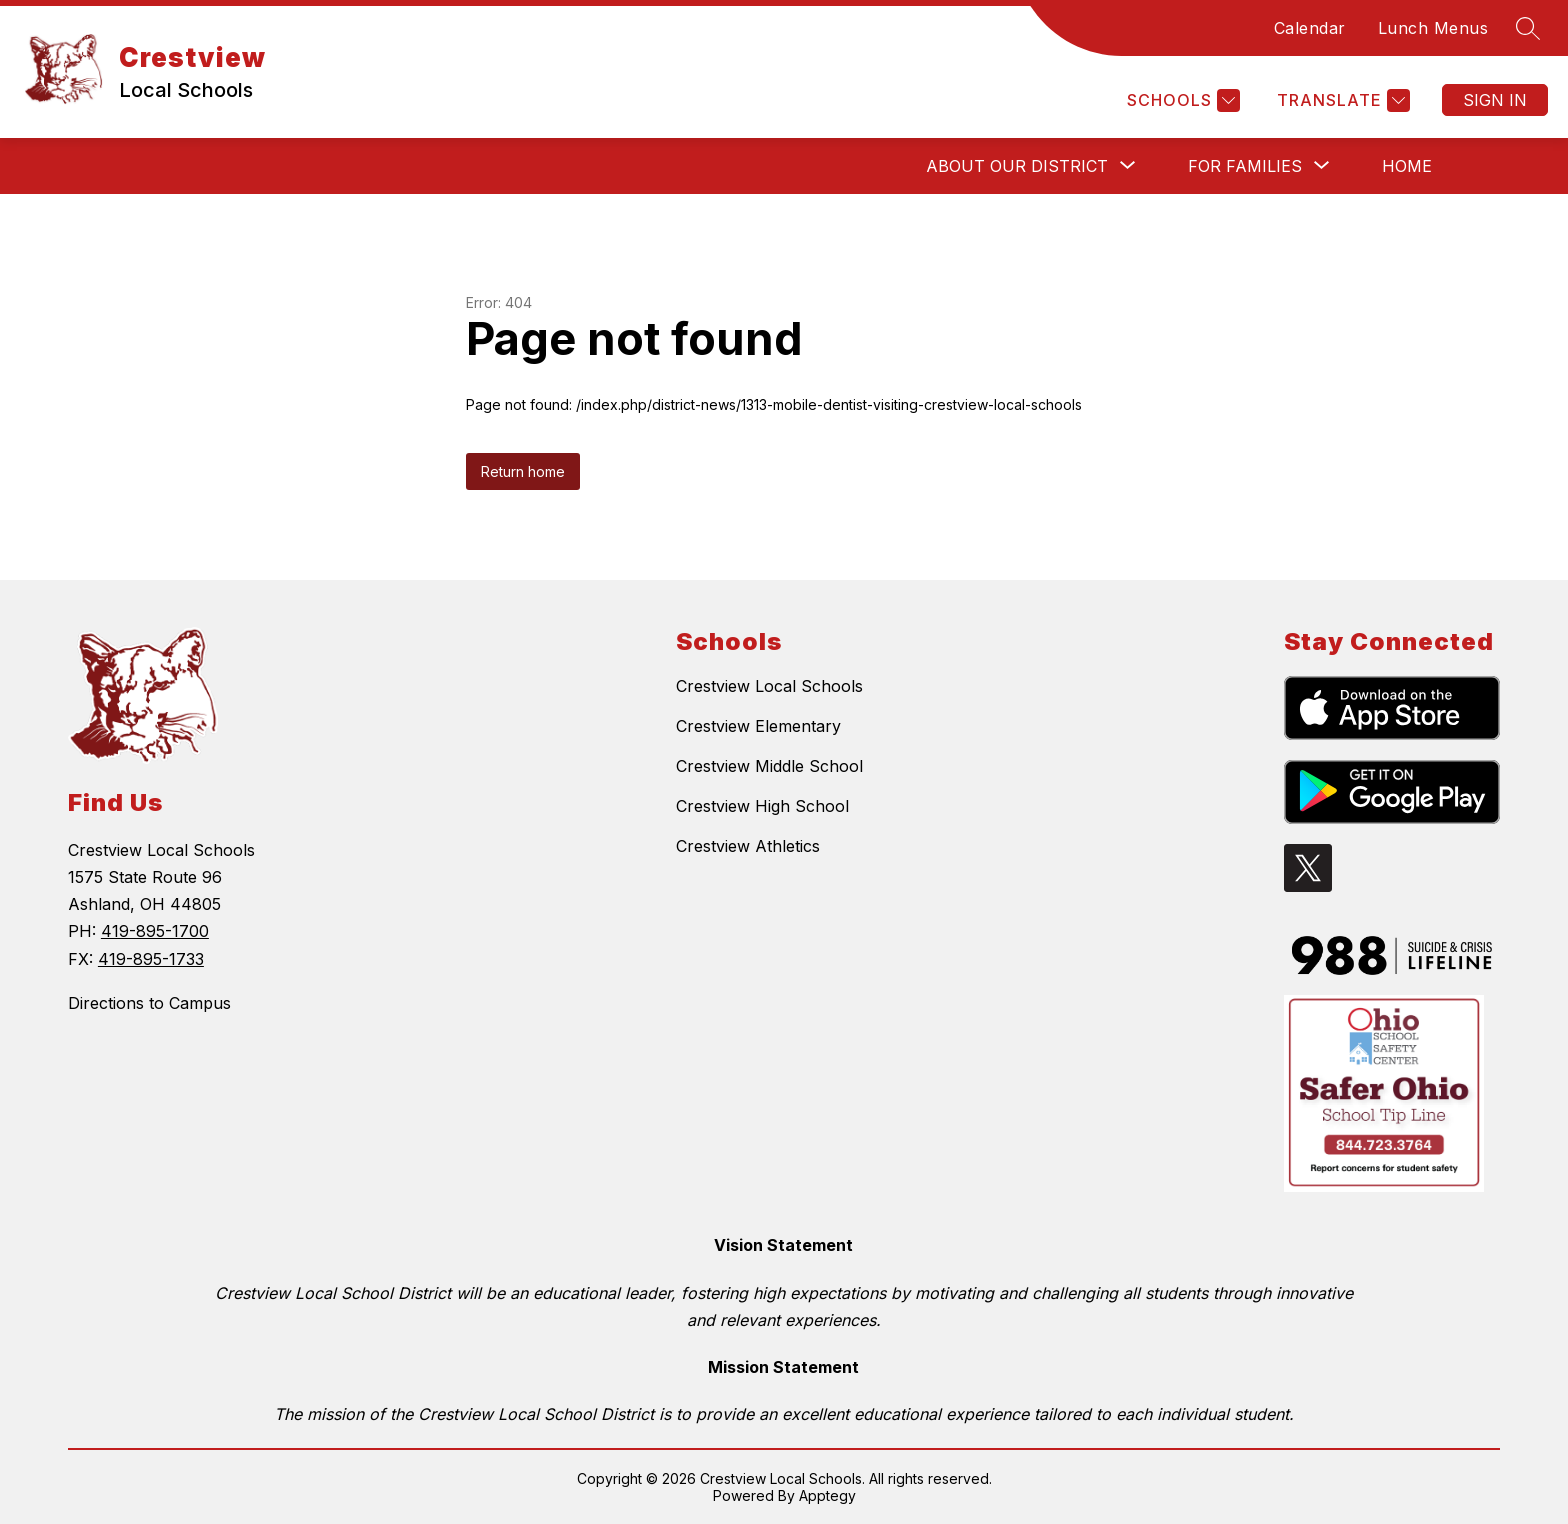 The image size is (1568, 1524). I want to click on Sign in, so click(1495, 100).